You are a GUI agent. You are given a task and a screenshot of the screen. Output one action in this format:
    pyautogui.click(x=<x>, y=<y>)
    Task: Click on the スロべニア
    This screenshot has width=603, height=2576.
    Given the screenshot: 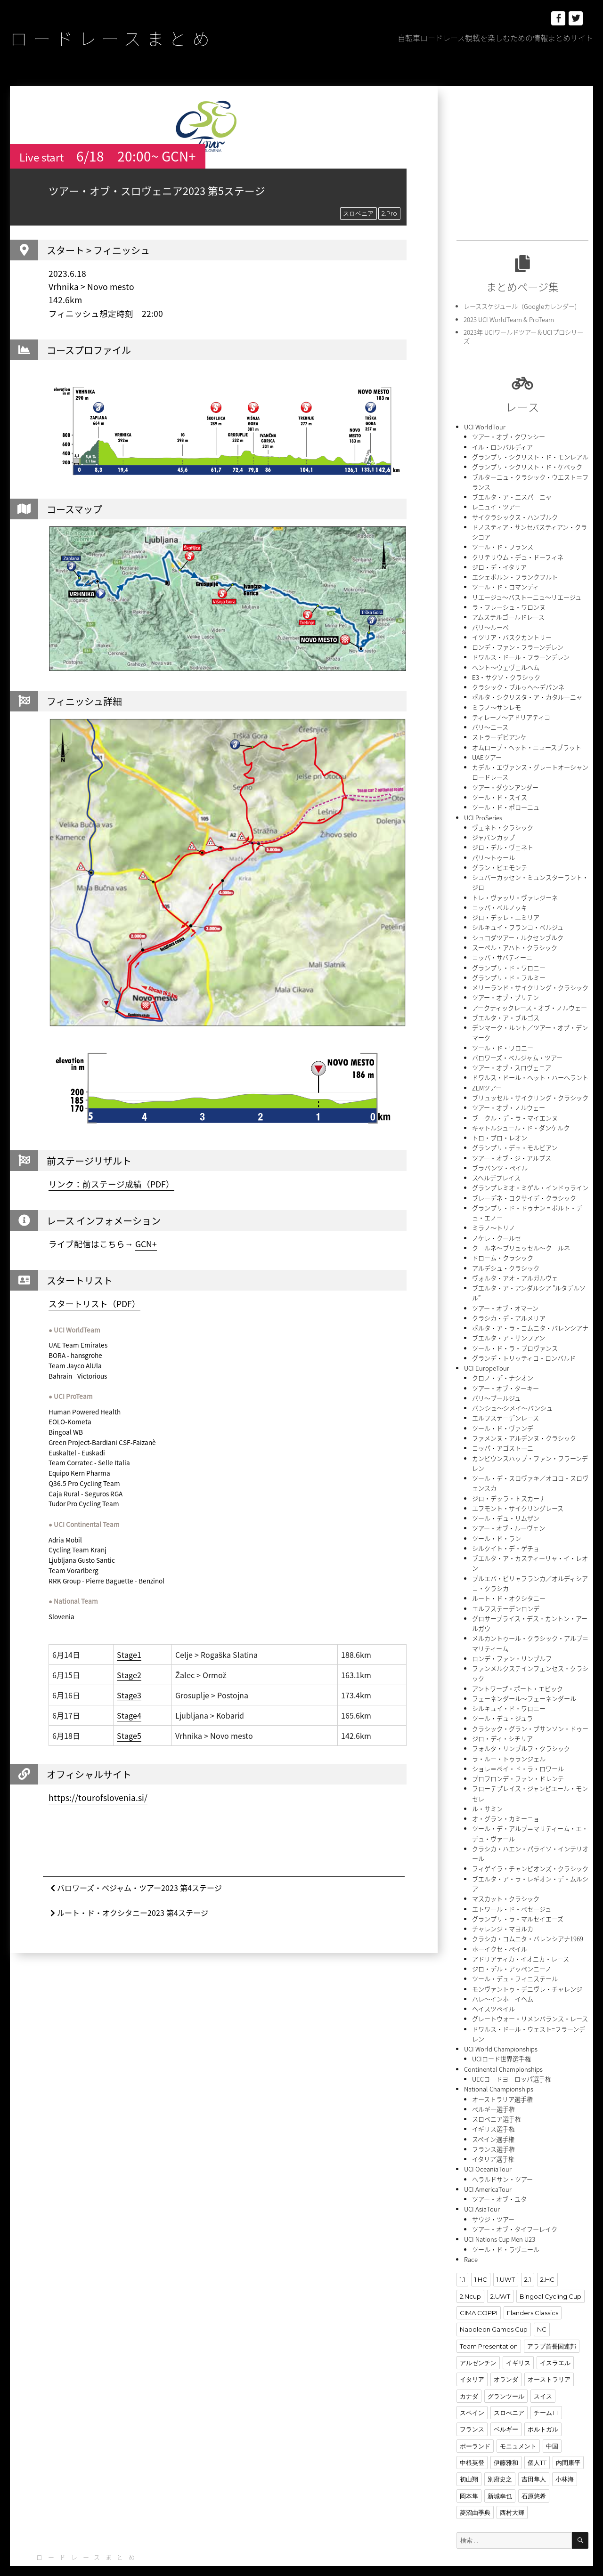 What is the action you would take?
    pyautogui.click(x=509, y=2388)
    